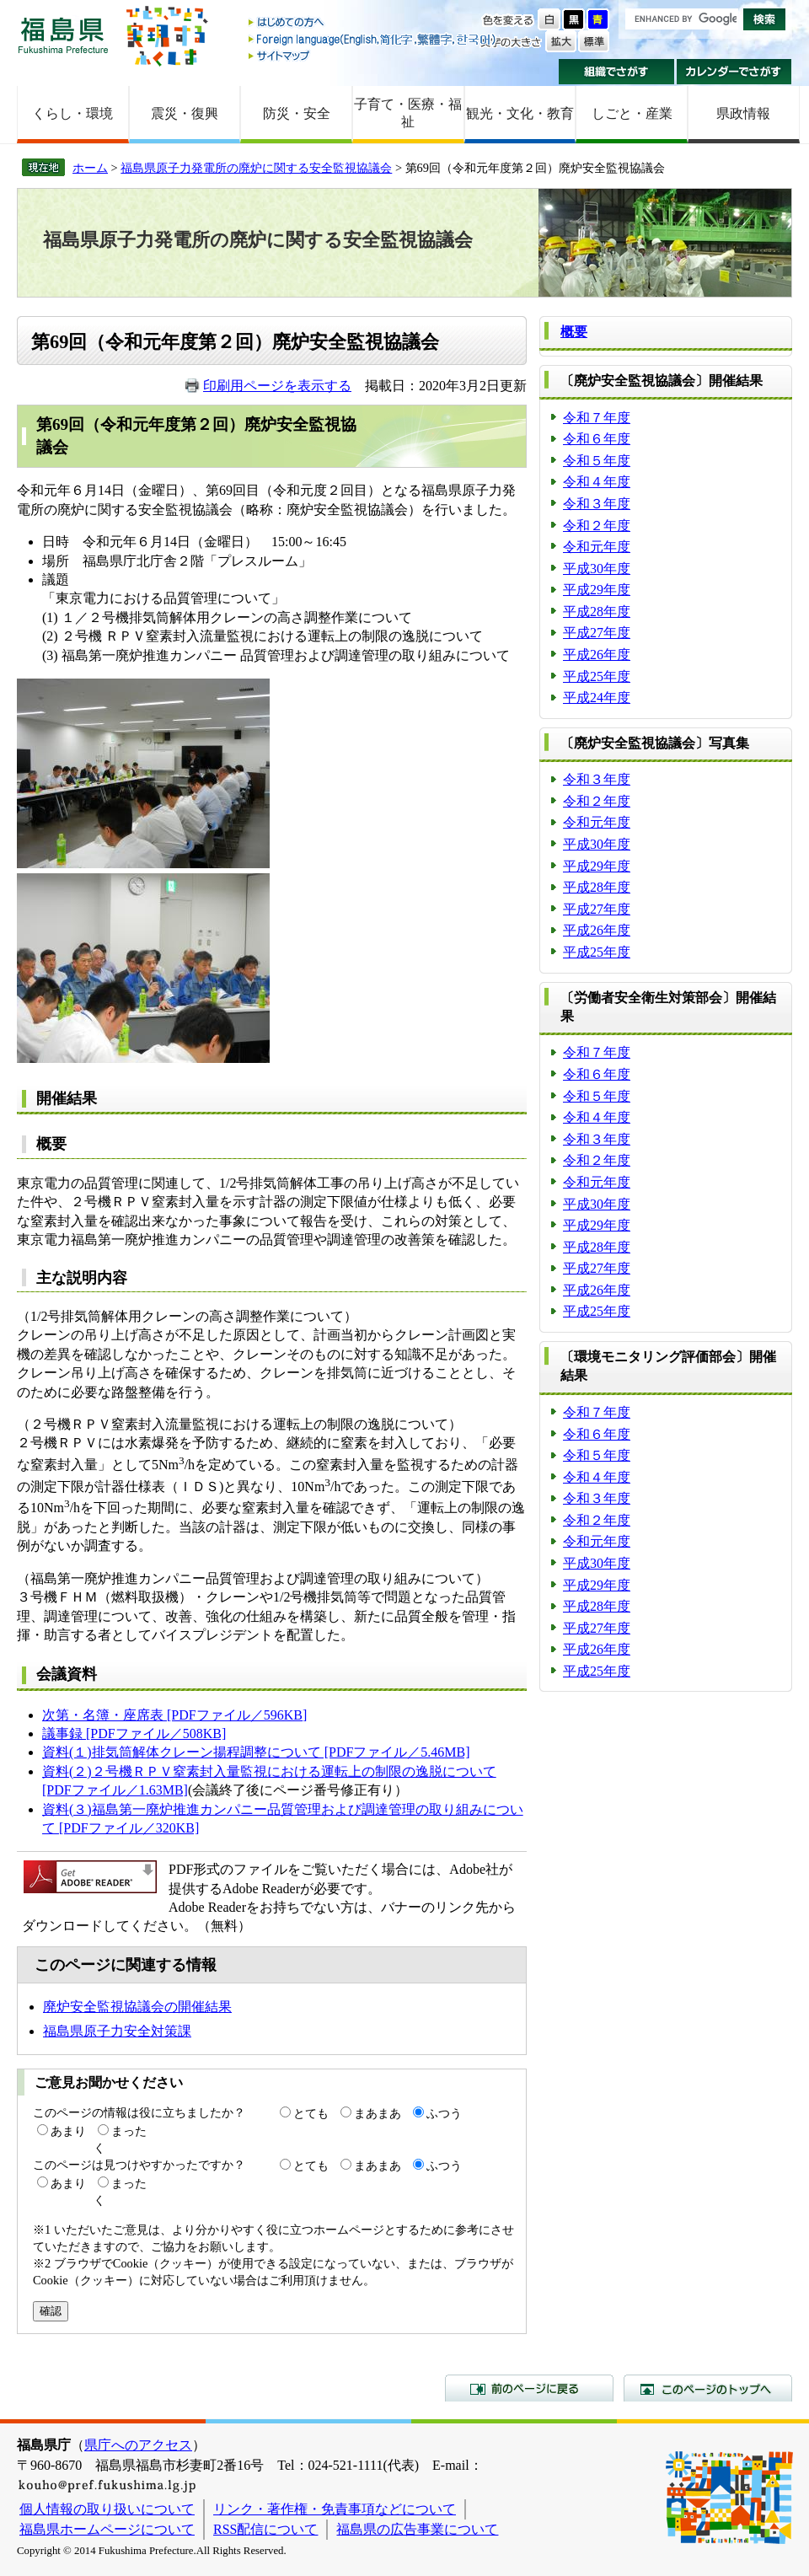  What do you see at coordinates (596, 418) in the screenshot?
I see `令和７年度` at bounding box center [596, 418].